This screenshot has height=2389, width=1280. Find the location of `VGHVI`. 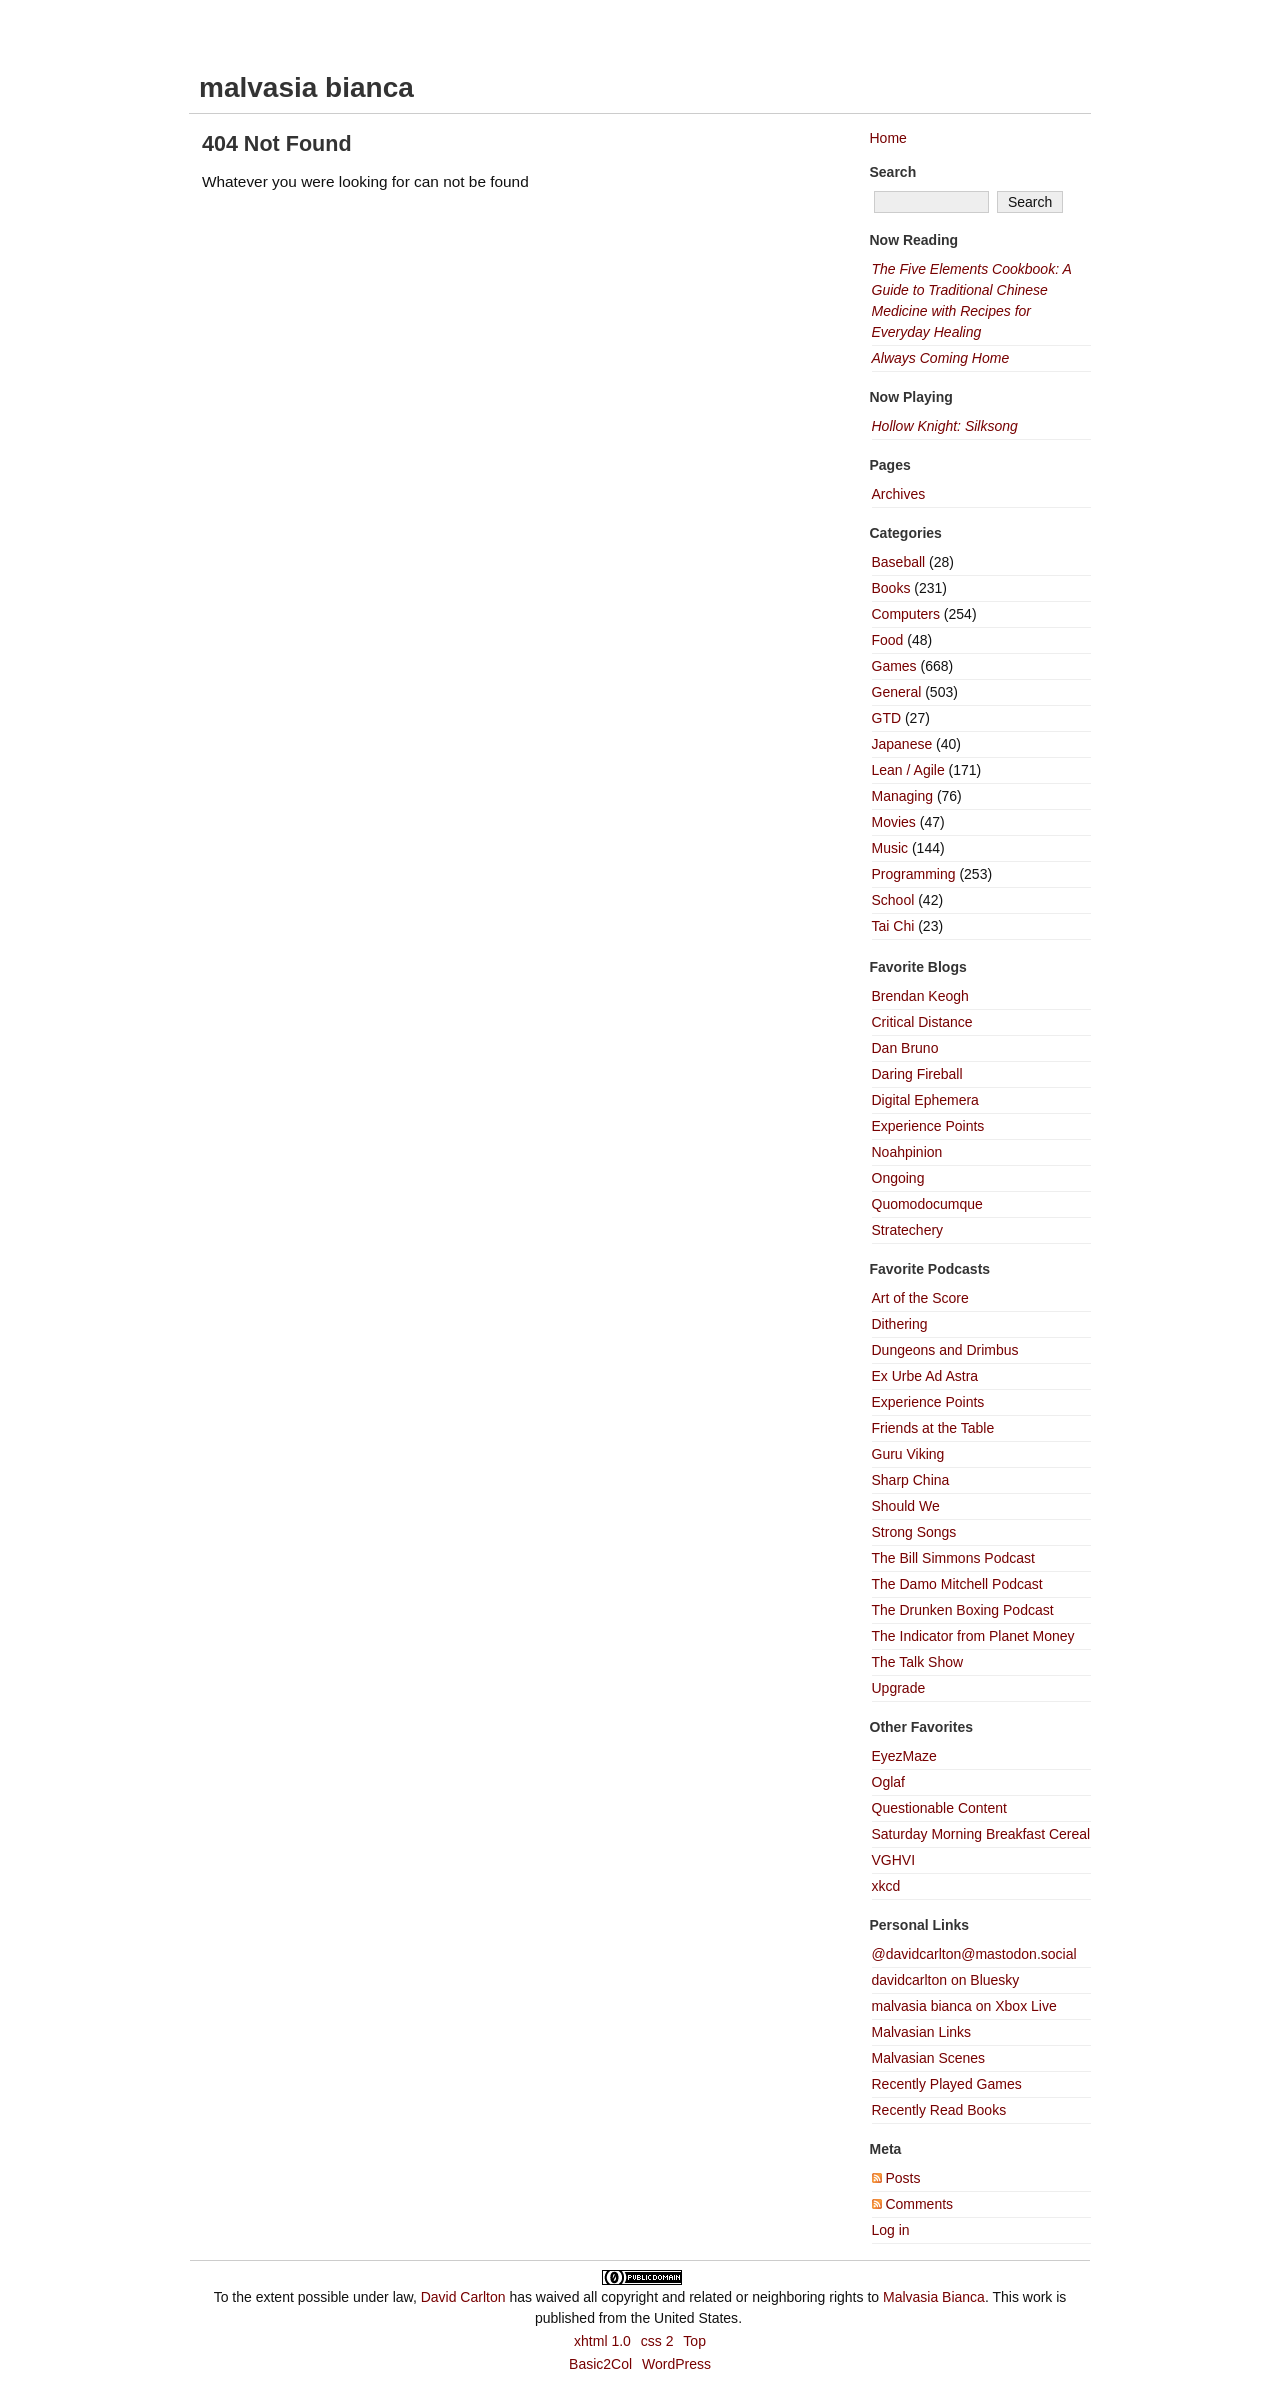

VGHVI is located at coordinates (894, 1860).